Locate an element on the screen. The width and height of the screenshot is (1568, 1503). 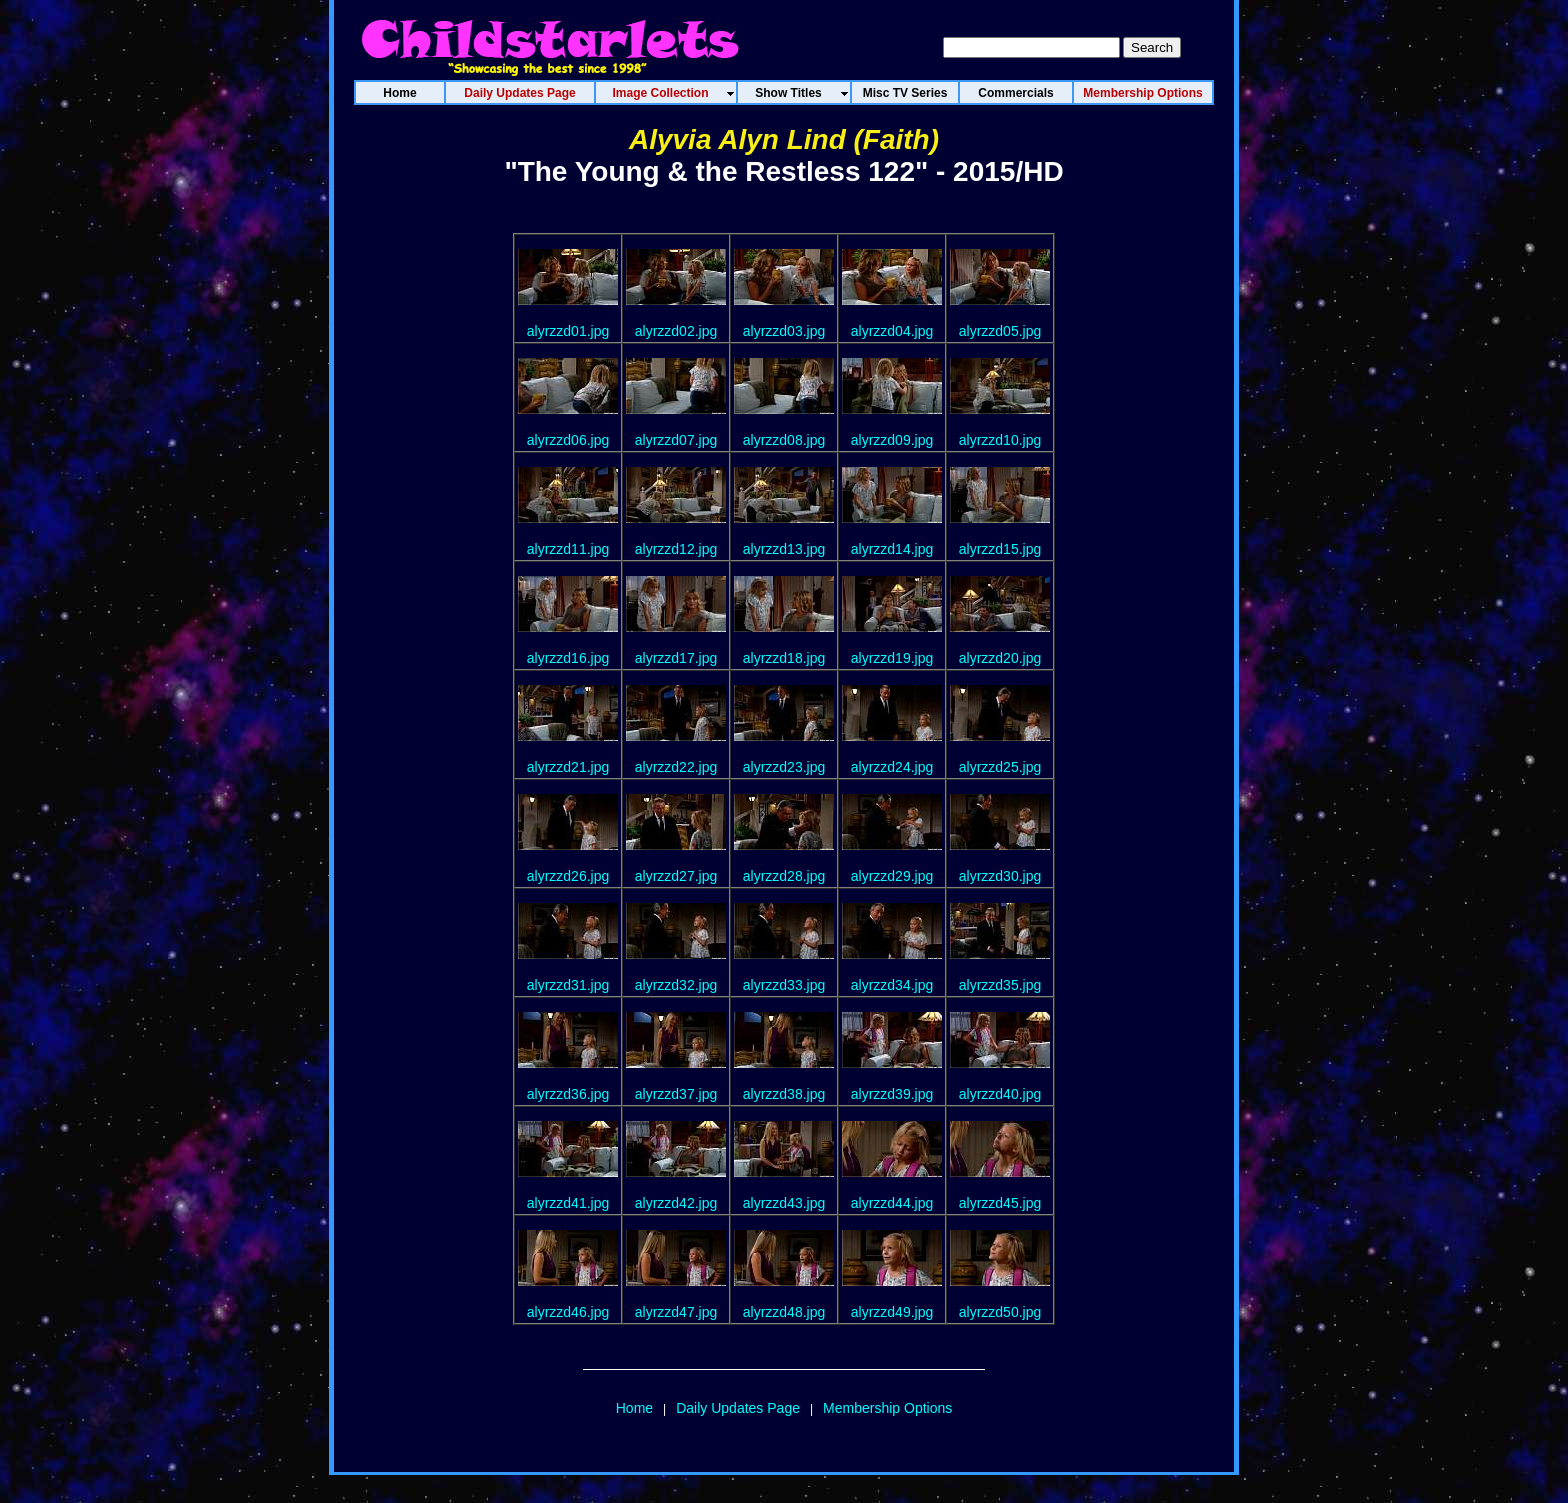
alyrzzd43.jpg is located at coordinates (784, 1203).